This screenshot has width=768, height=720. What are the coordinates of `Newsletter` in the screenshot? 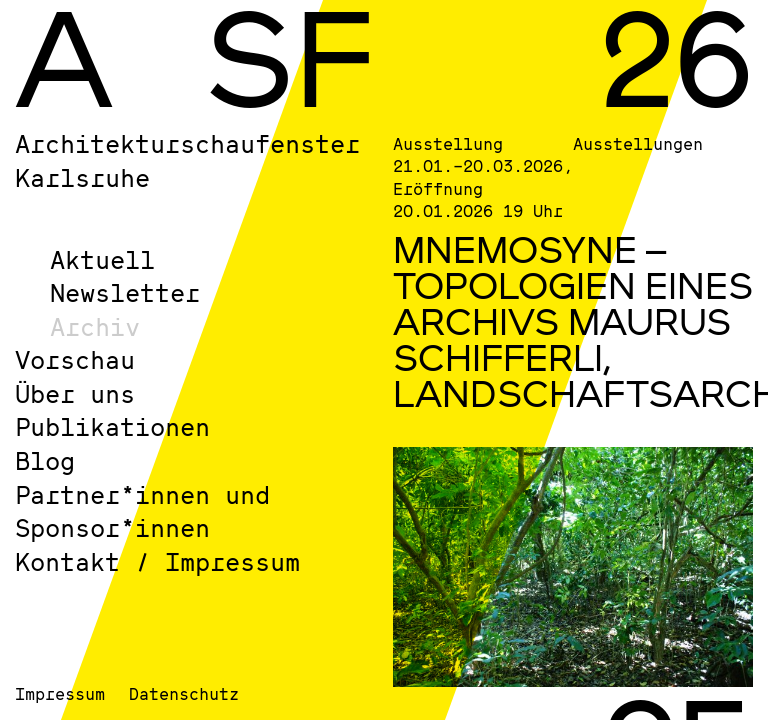 It's located at (125, 292).